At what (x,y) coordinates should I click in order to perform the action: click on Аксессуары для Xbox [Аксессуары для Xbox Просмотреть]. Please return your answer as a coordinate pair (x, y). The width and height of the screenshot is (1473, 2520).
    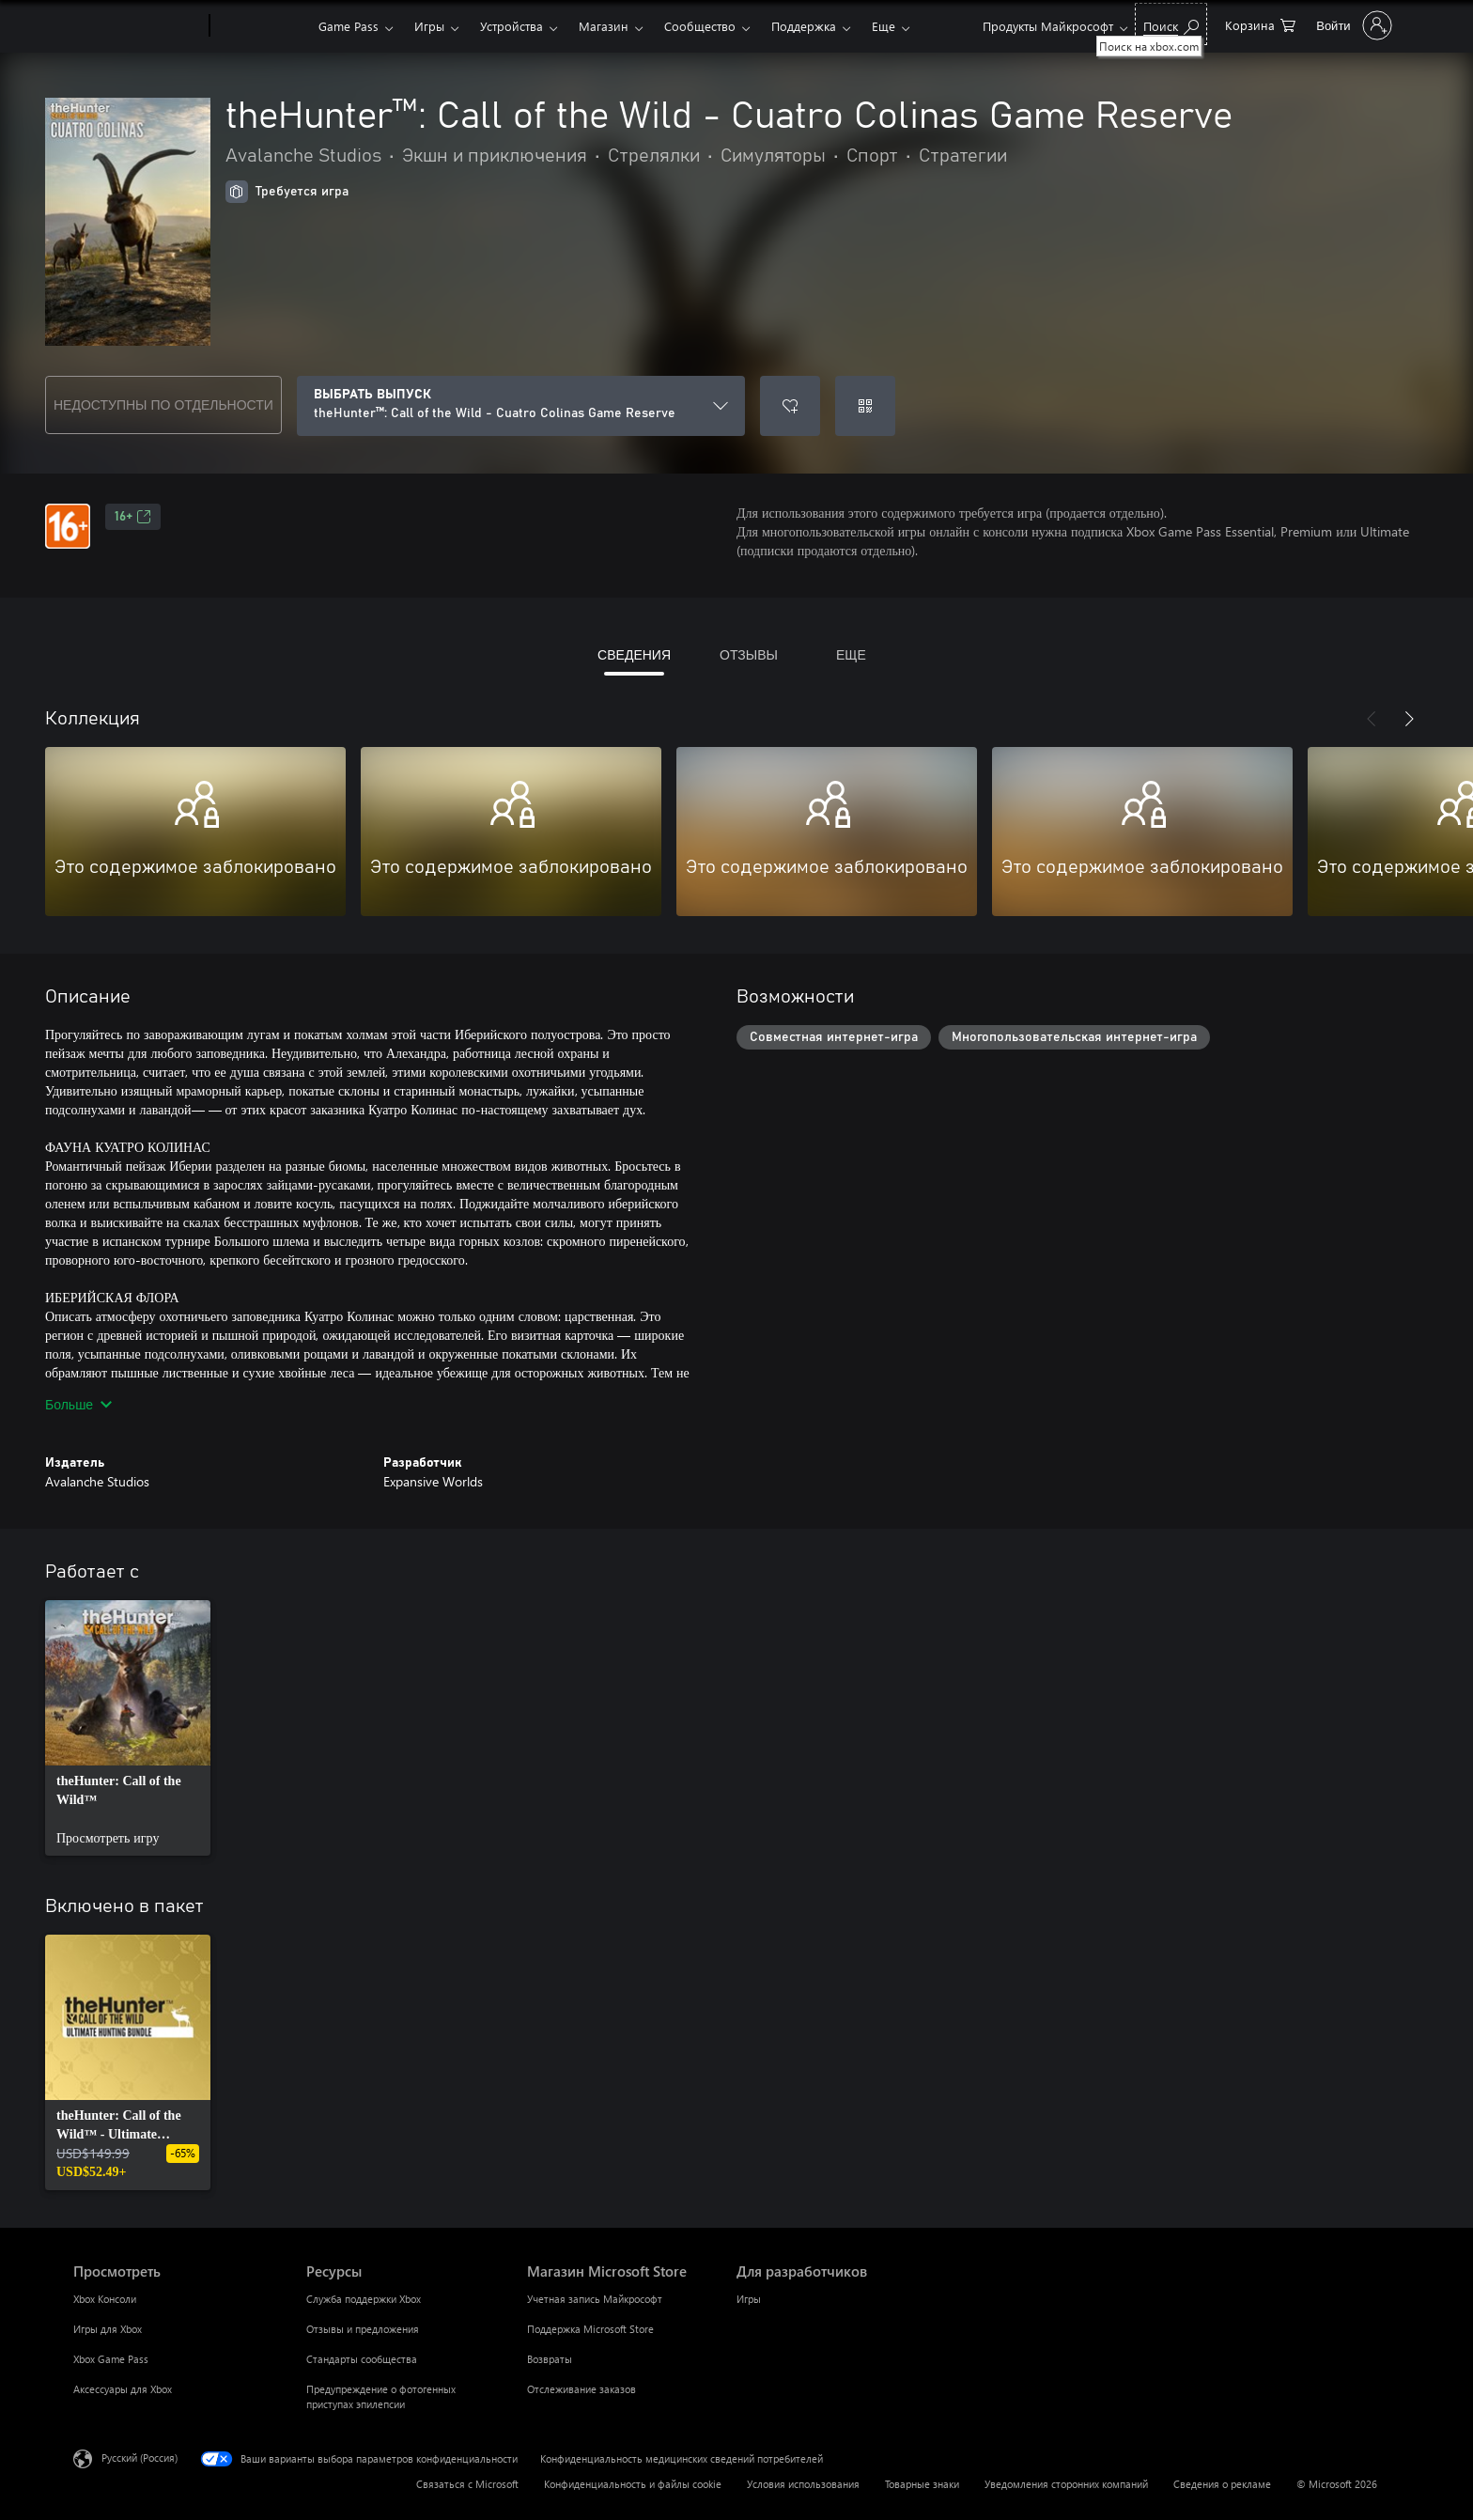
    Looking at the image, I should click on (122, 2389).